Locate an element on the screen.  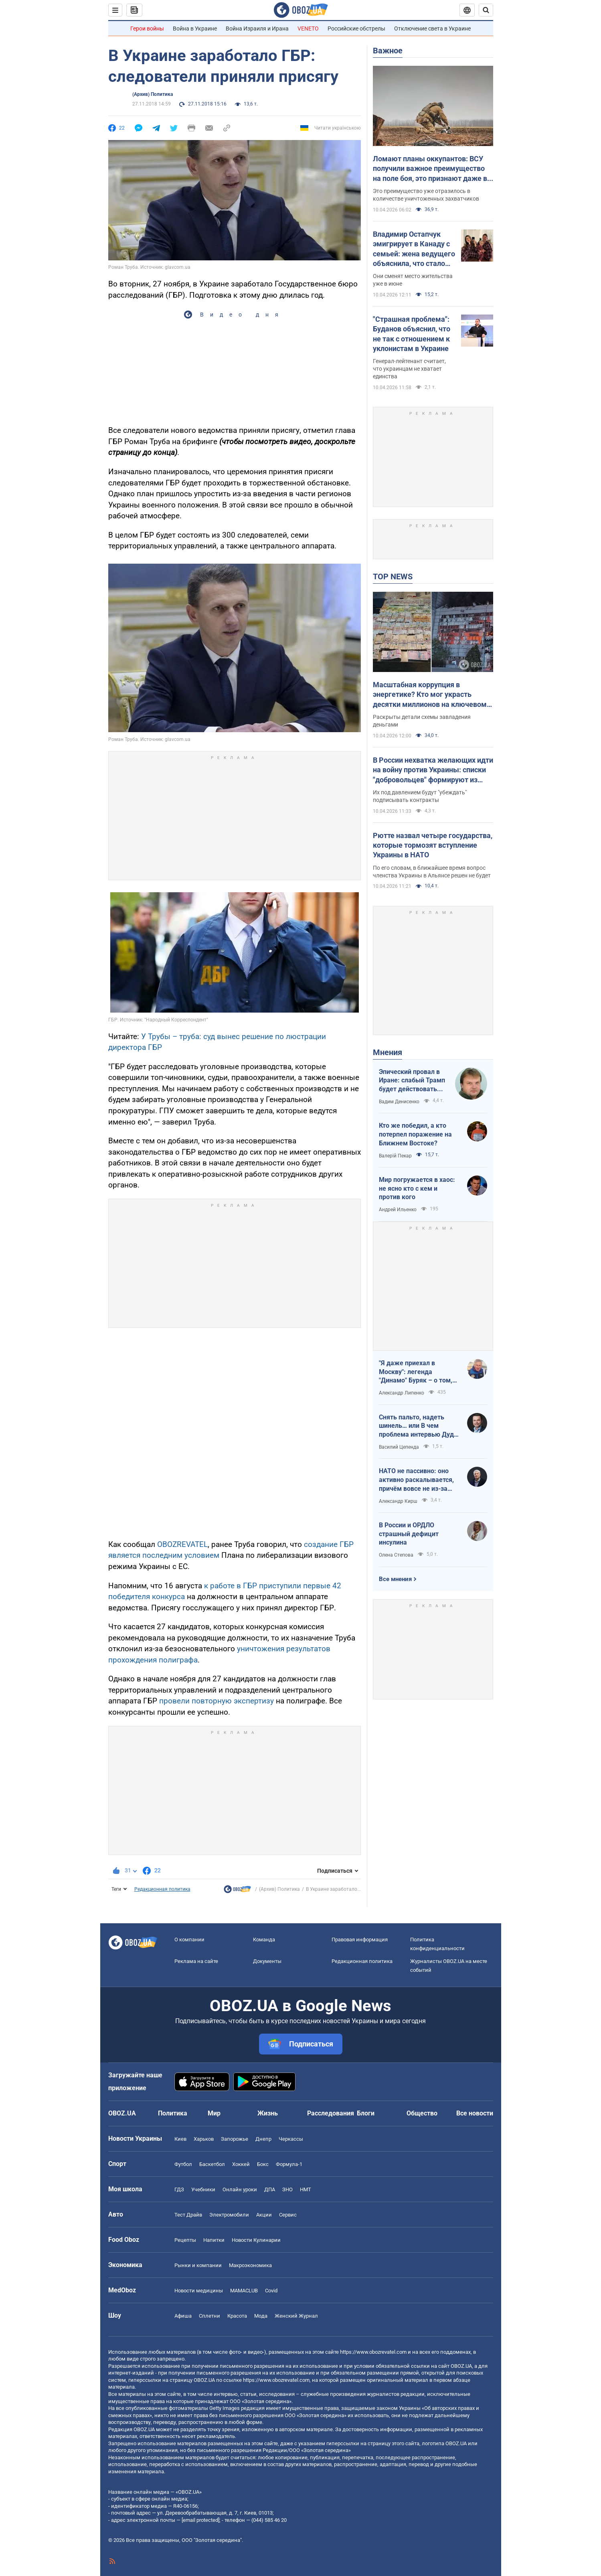
Андрей Ильенко is located at coordinates (398, 1209).